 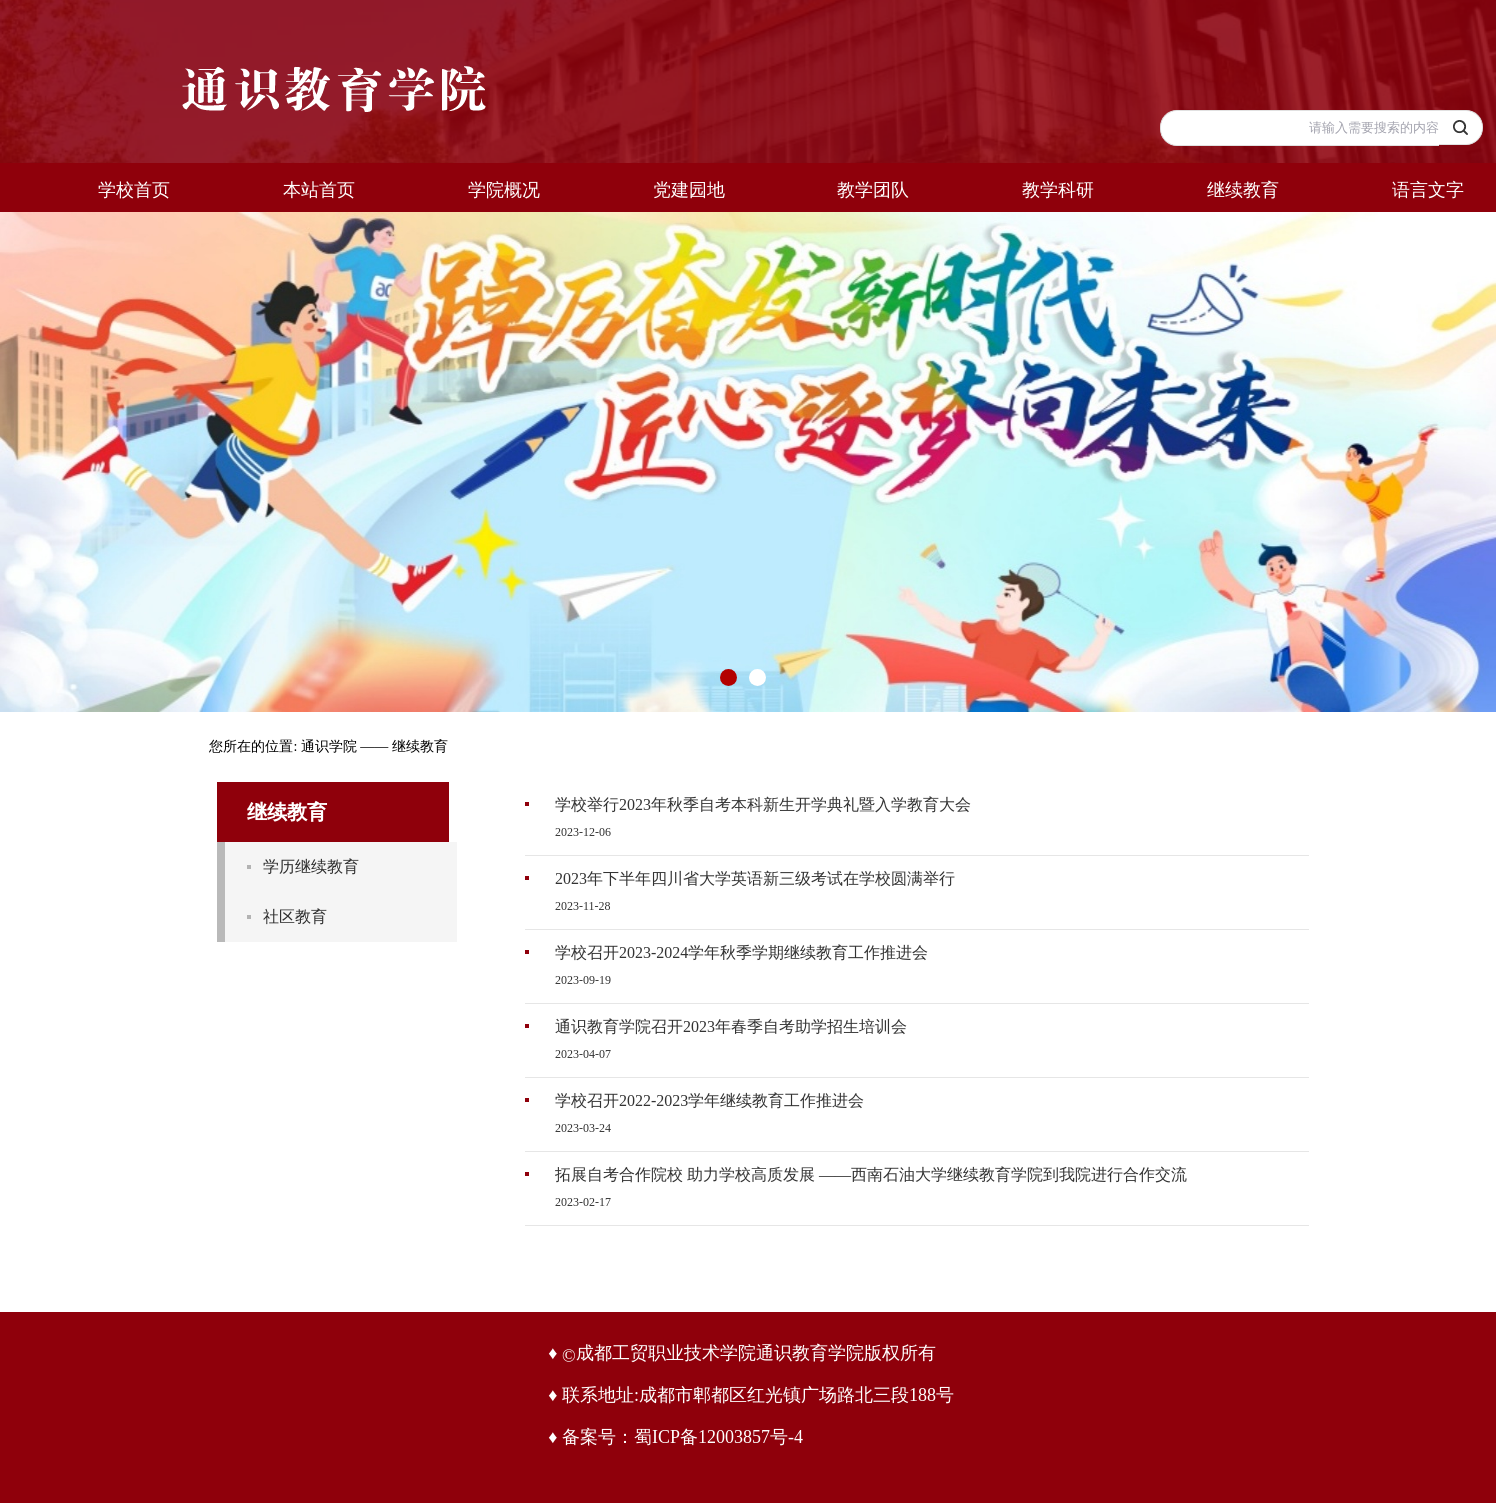 What do you see at coordinates (319, 190) in the screenshot?
I see `本站首页` at bounding box center [319, 190].